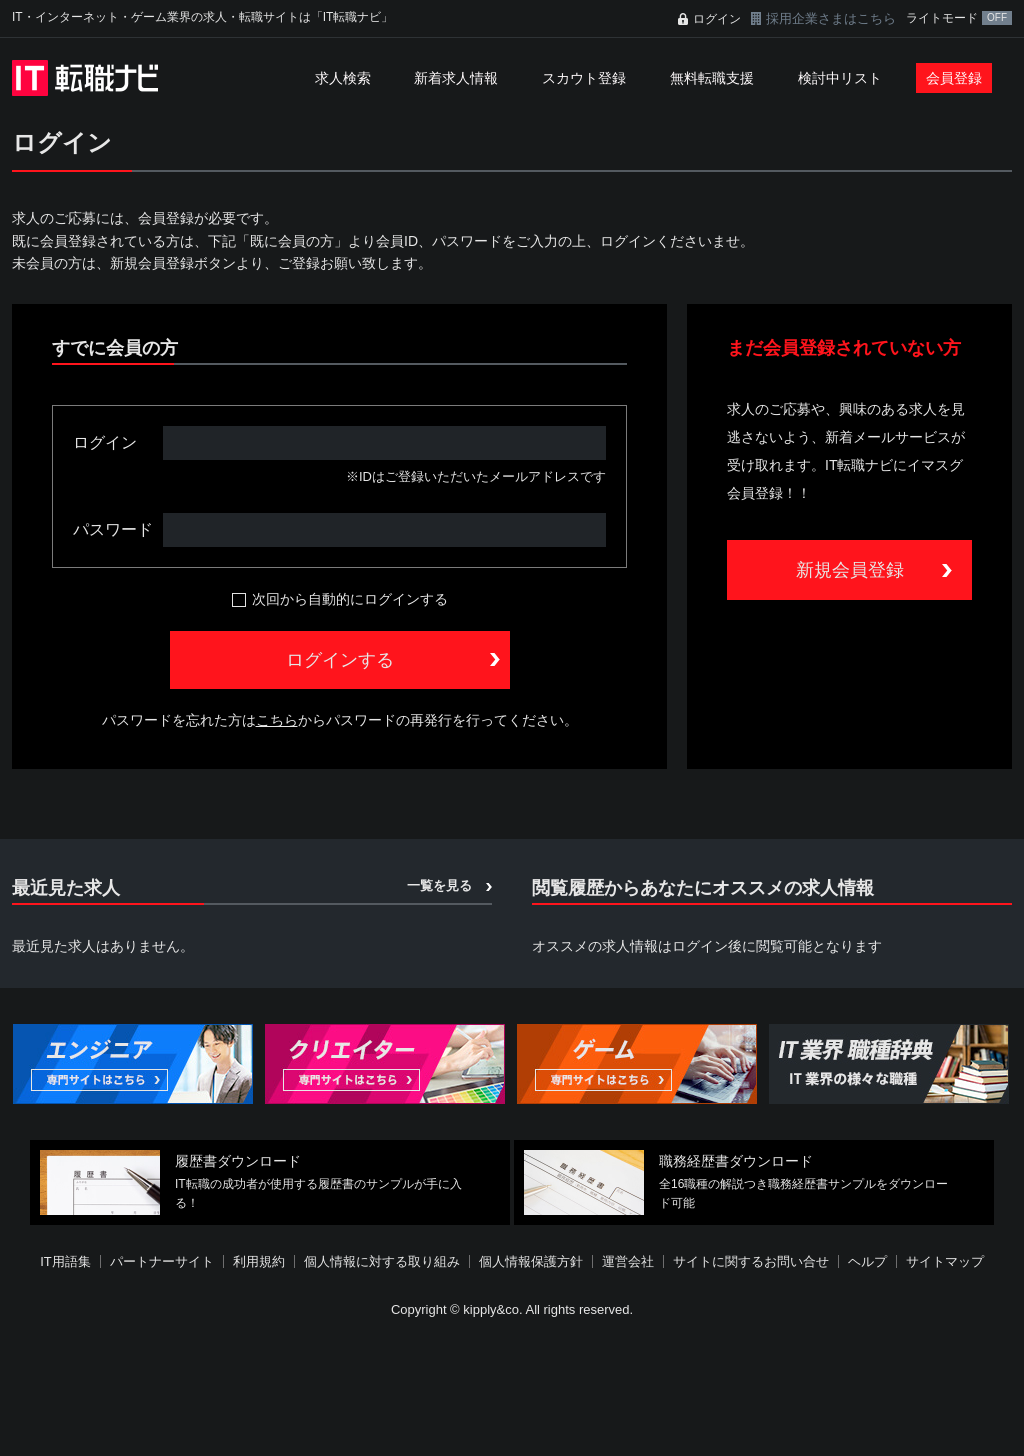  Describe the element at coordinates (277, 720) in the screenshot. I see `こちら` at that location.